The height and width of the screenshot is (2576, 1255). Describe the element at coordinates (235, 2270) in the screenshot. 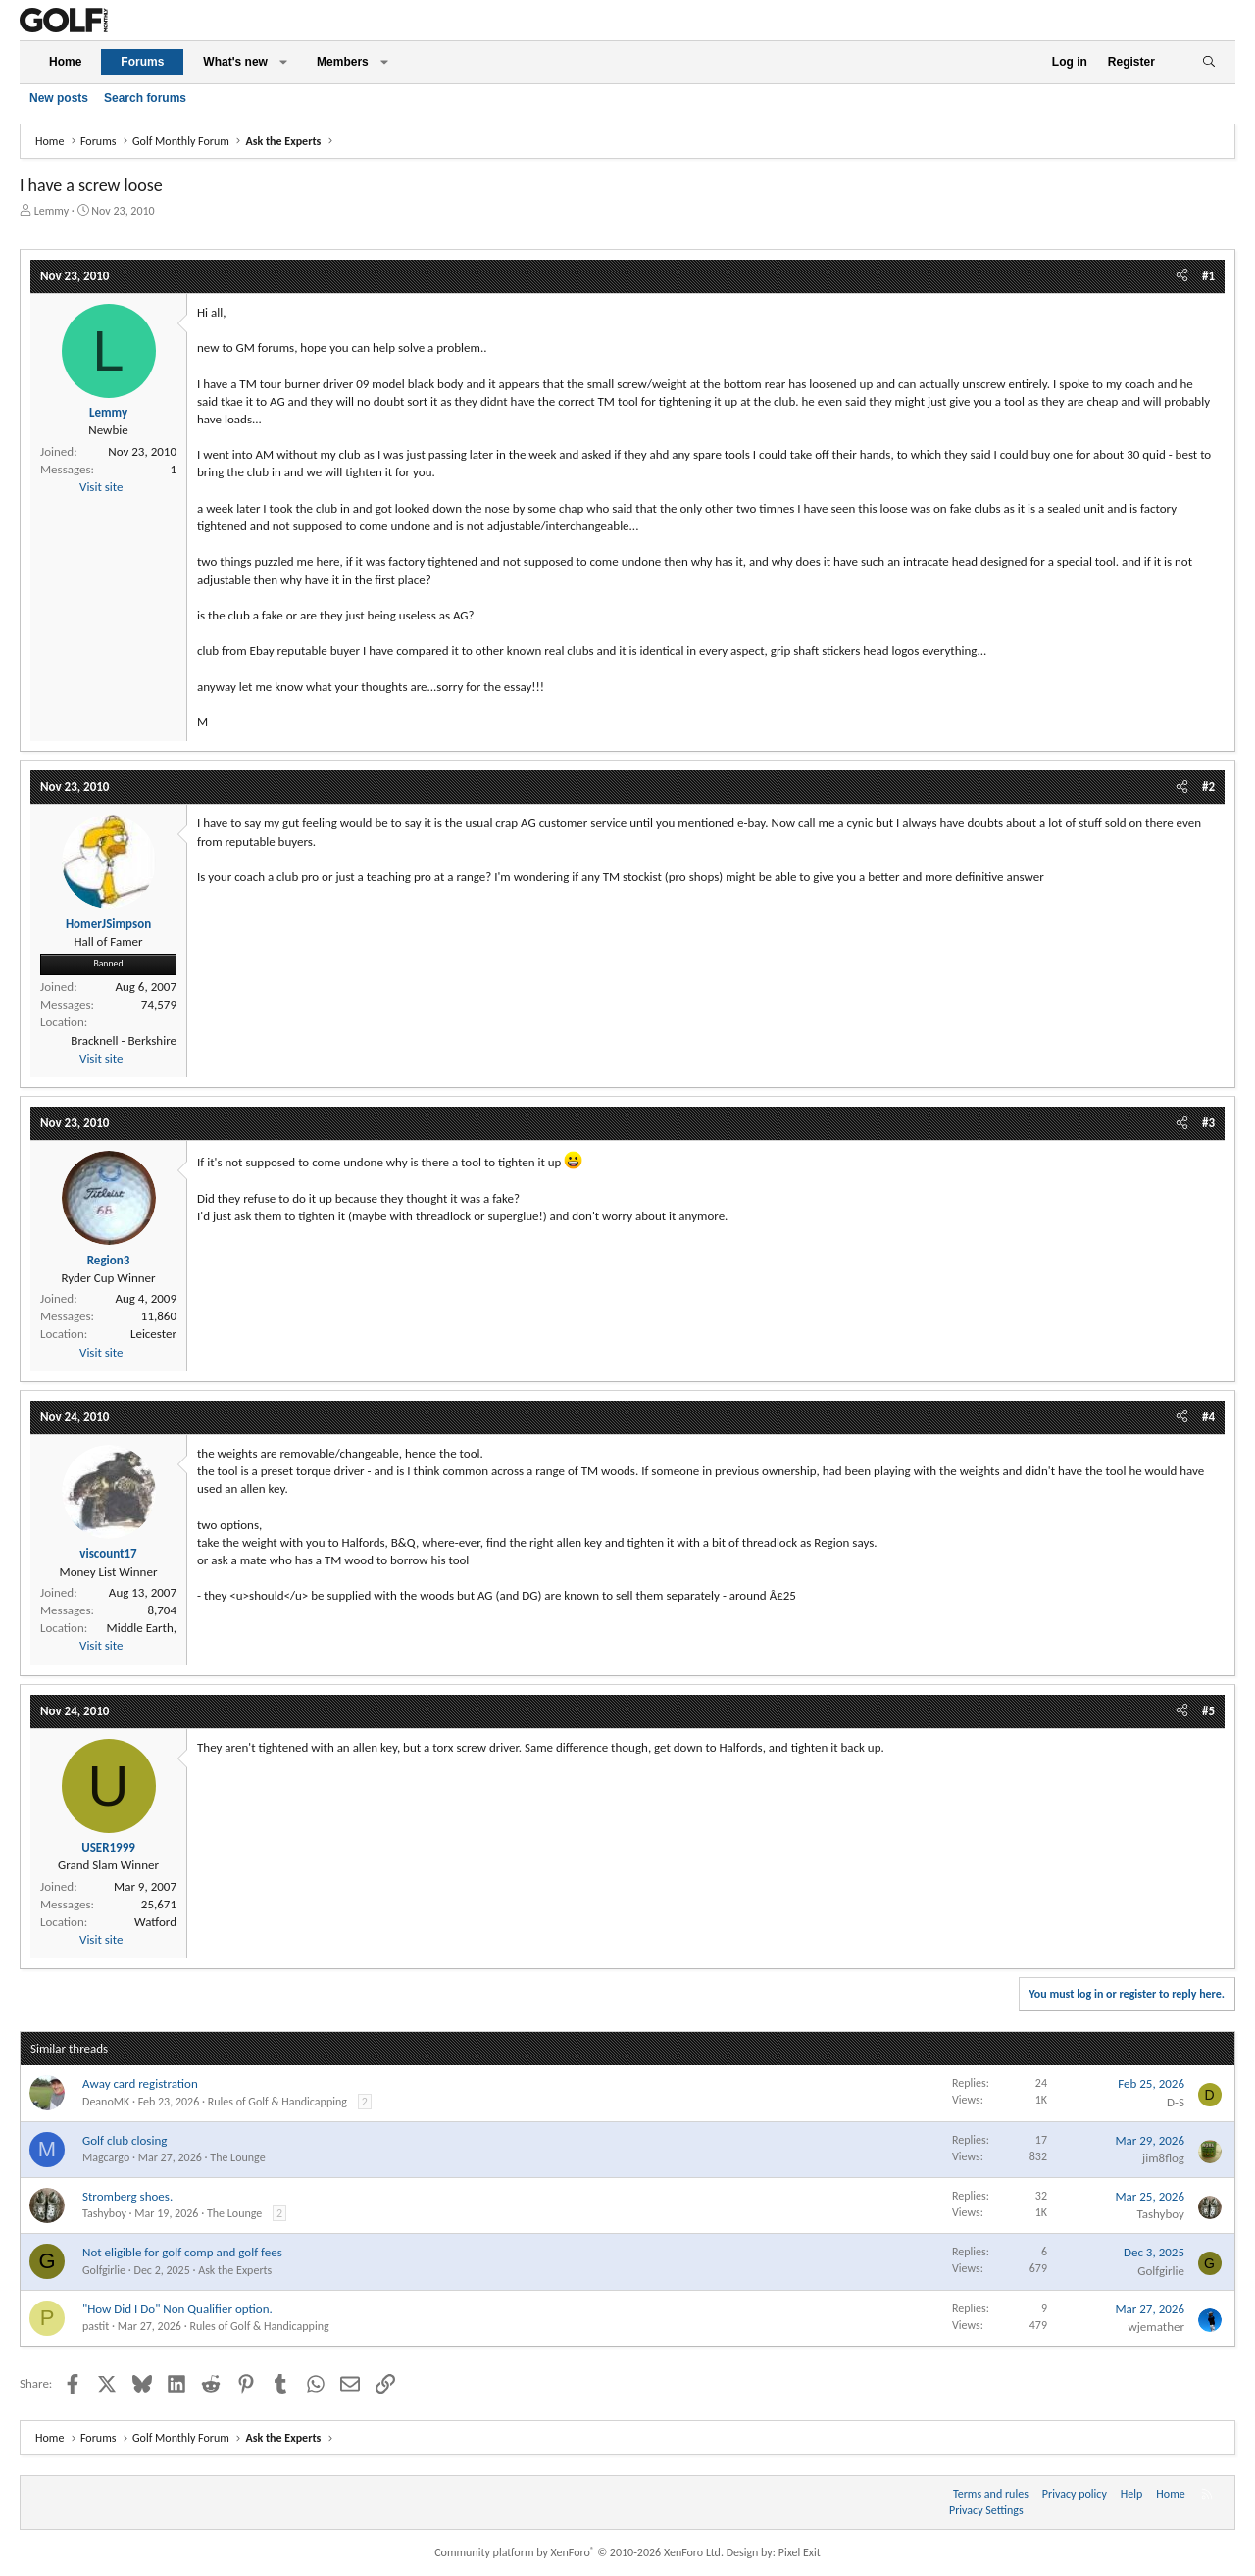

I see `Ask the Experts` at that location.